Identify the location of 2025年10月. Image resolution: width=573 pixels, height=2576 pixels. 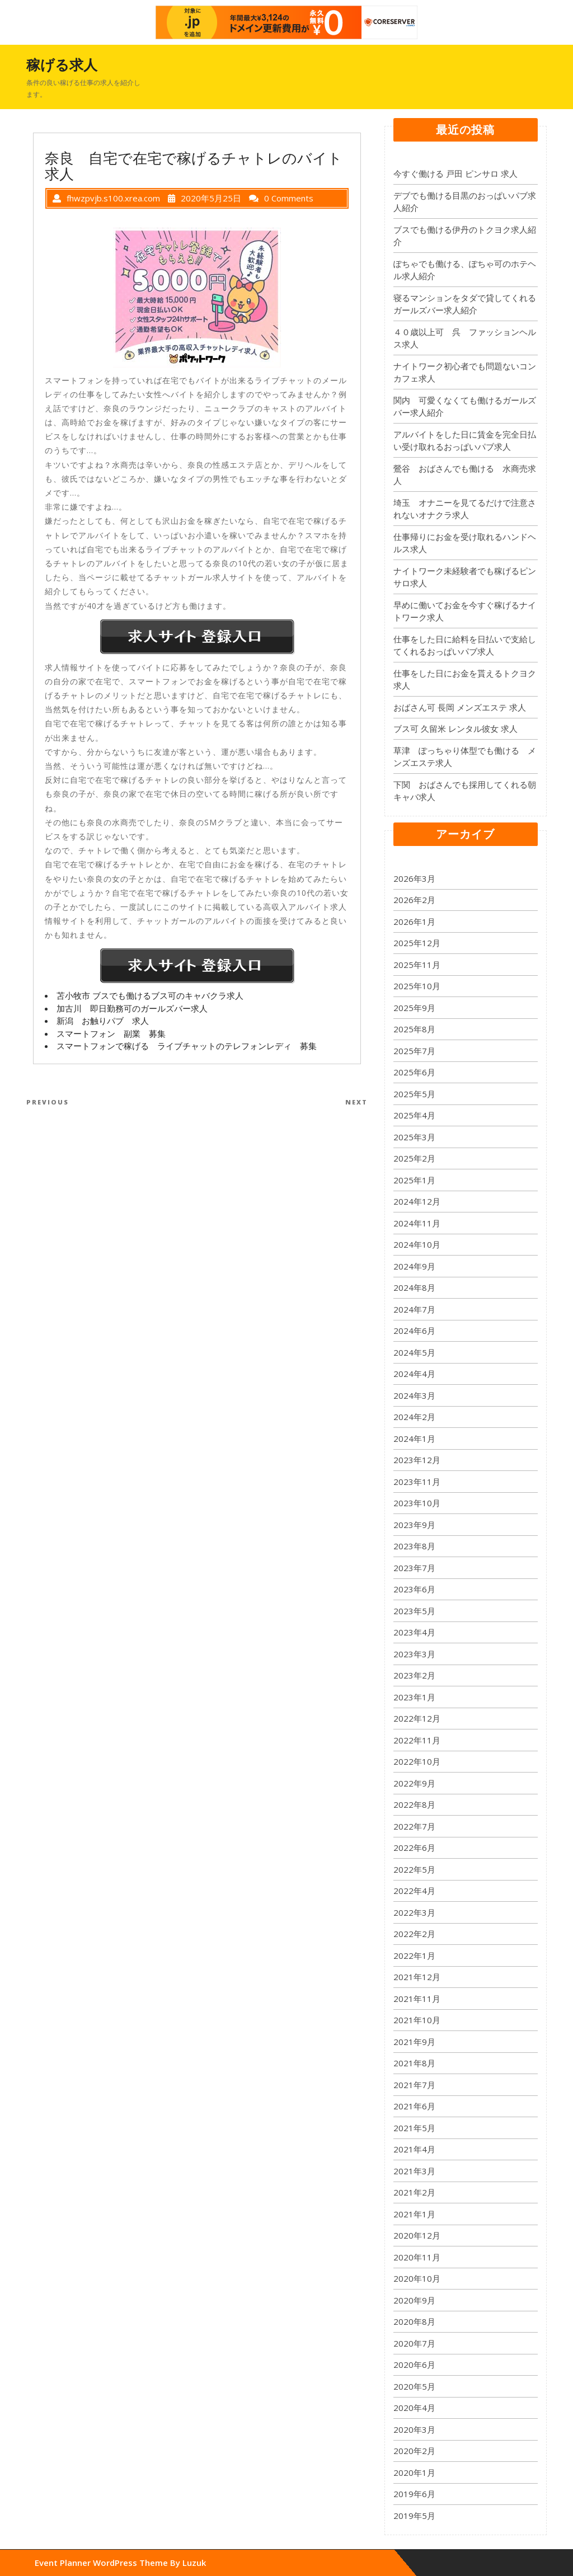
(416, 985).